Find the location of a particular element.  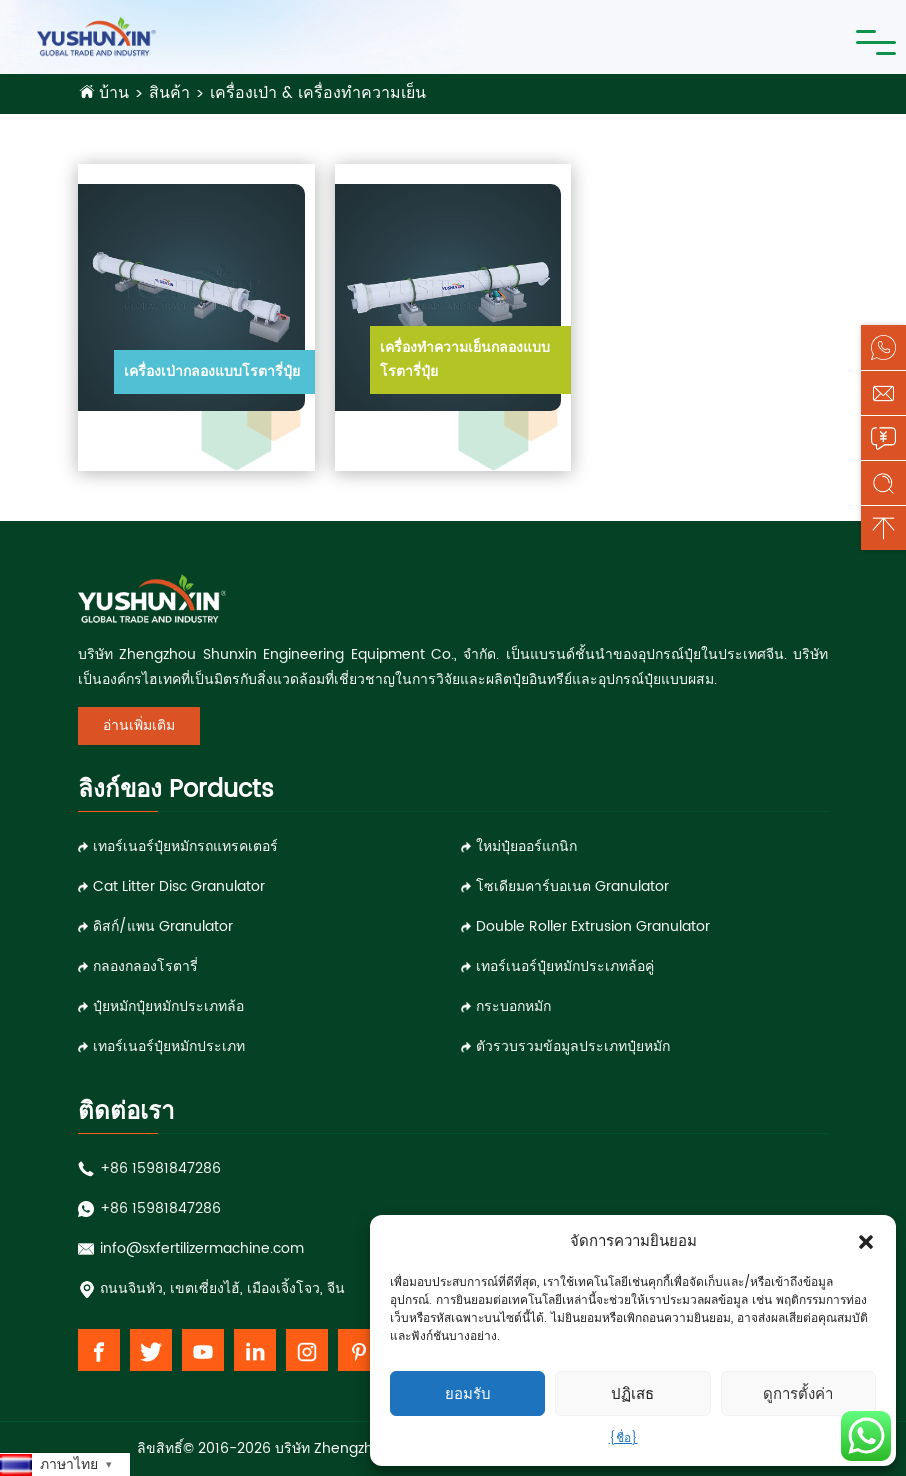

กลองกลองโรตารี่ is located at coordinates (145, 966).